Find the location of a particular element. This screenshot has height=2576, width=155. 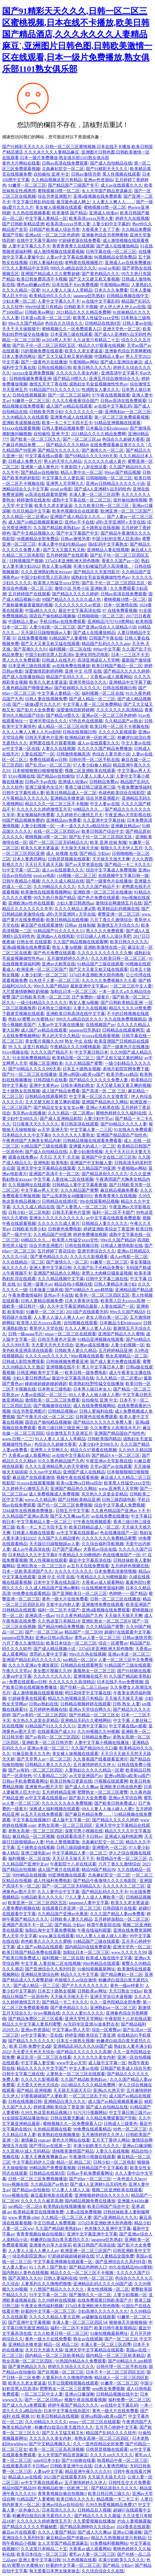

中文日韩成人免费视频 is located at coordinates (54, 2223).